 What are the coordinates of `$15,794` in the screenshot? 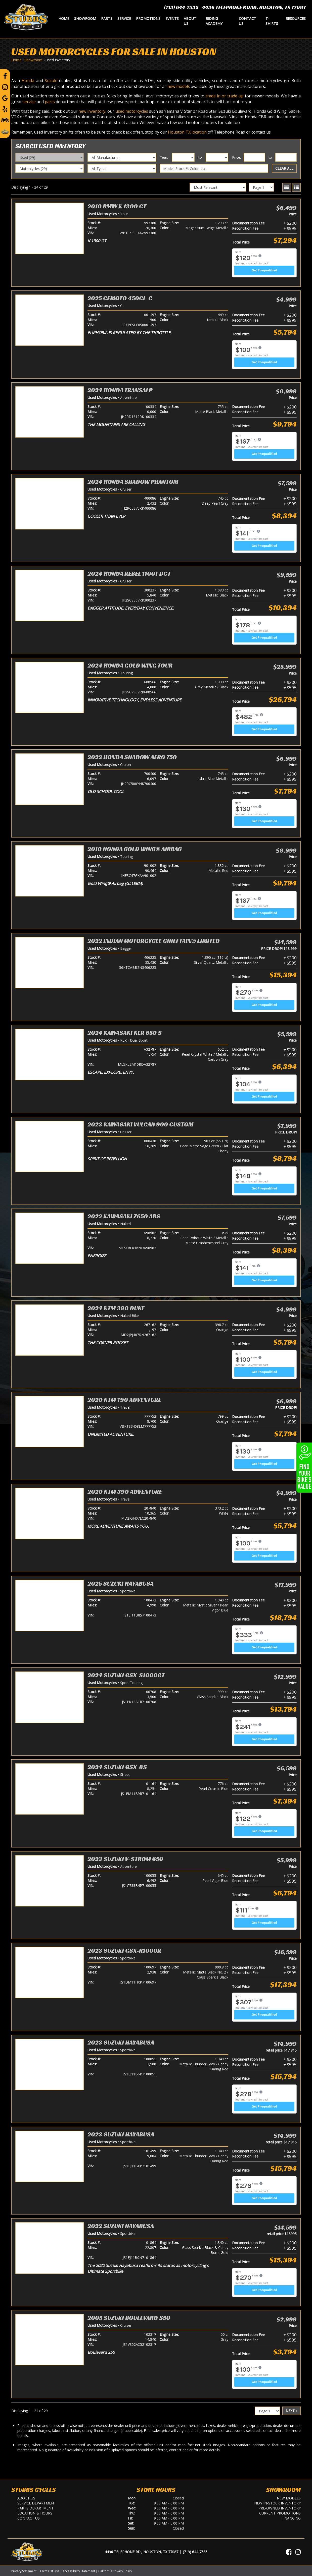 It's located at (283, 2076).